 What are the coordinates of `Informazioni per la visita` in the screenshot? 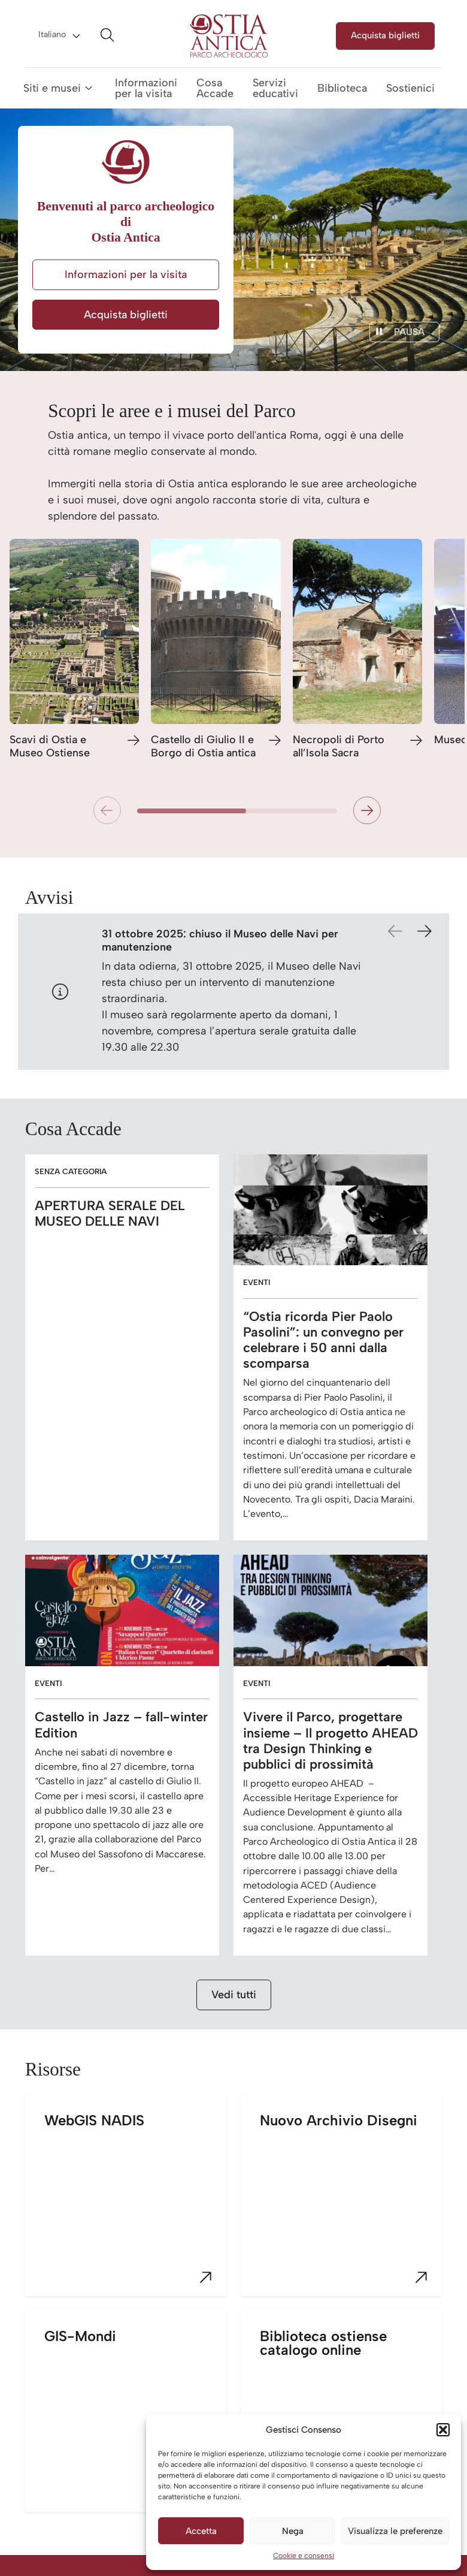 It's located at (146, 88).